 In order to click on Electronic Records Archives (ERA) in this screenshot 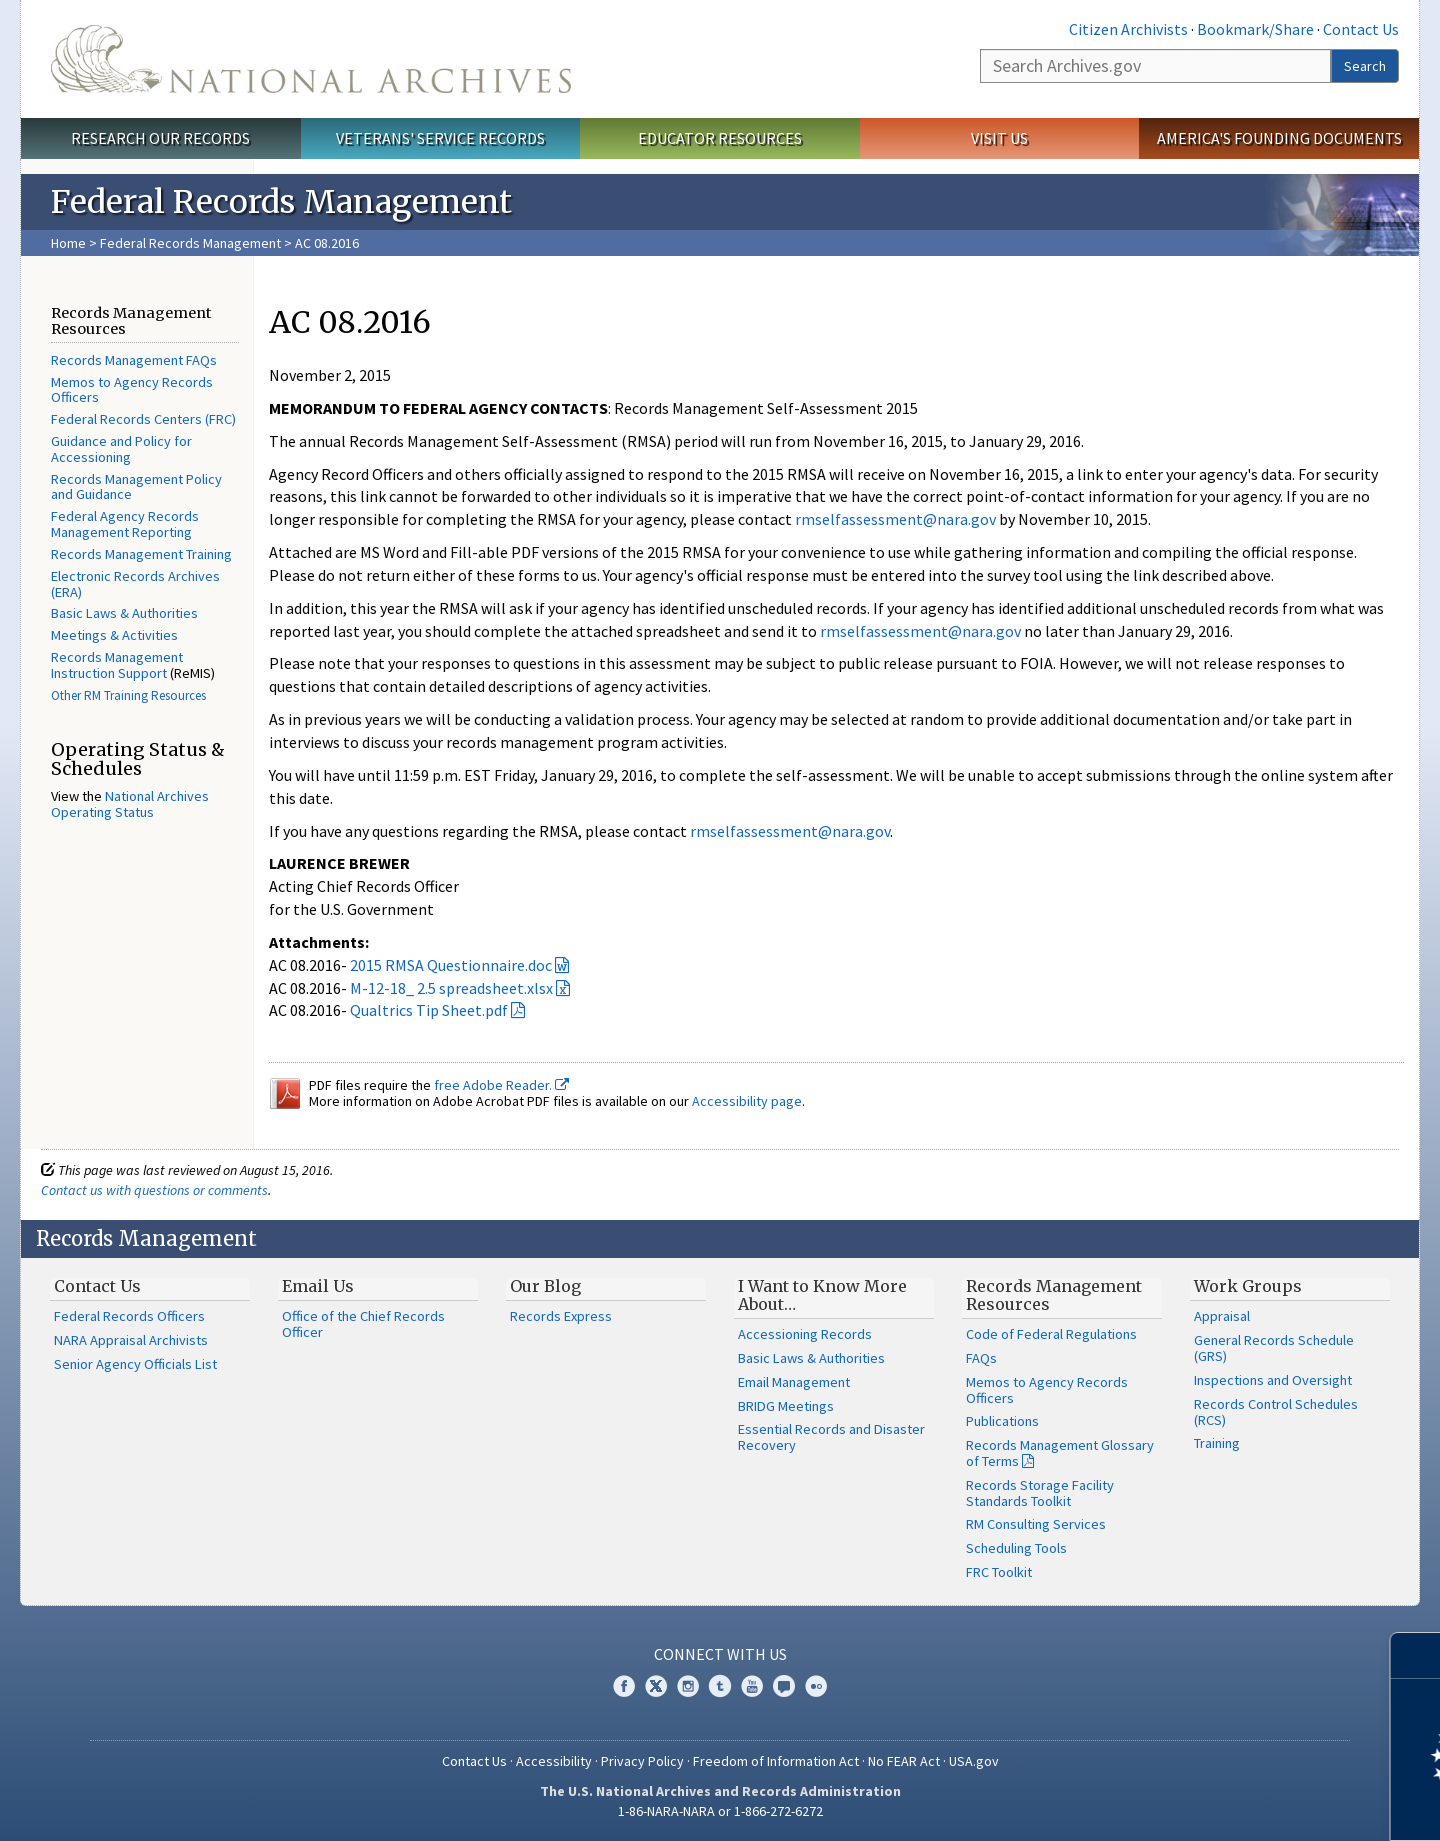, I will do `click(135, 584)`.